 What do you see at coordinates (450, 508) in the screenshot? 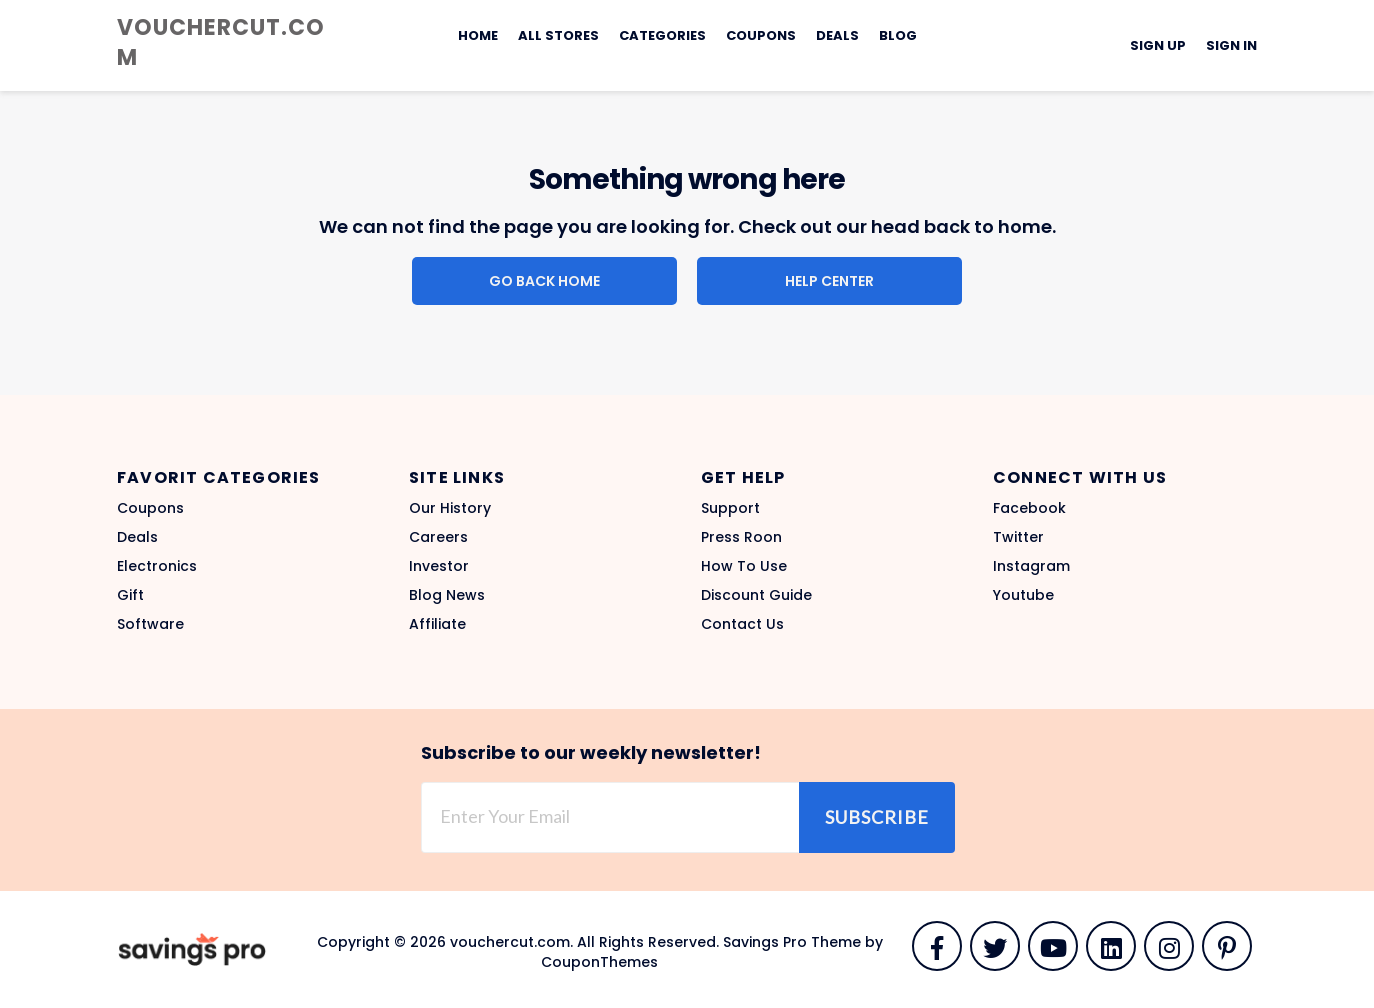
I see `Our History` at bounding box center [450, 508].